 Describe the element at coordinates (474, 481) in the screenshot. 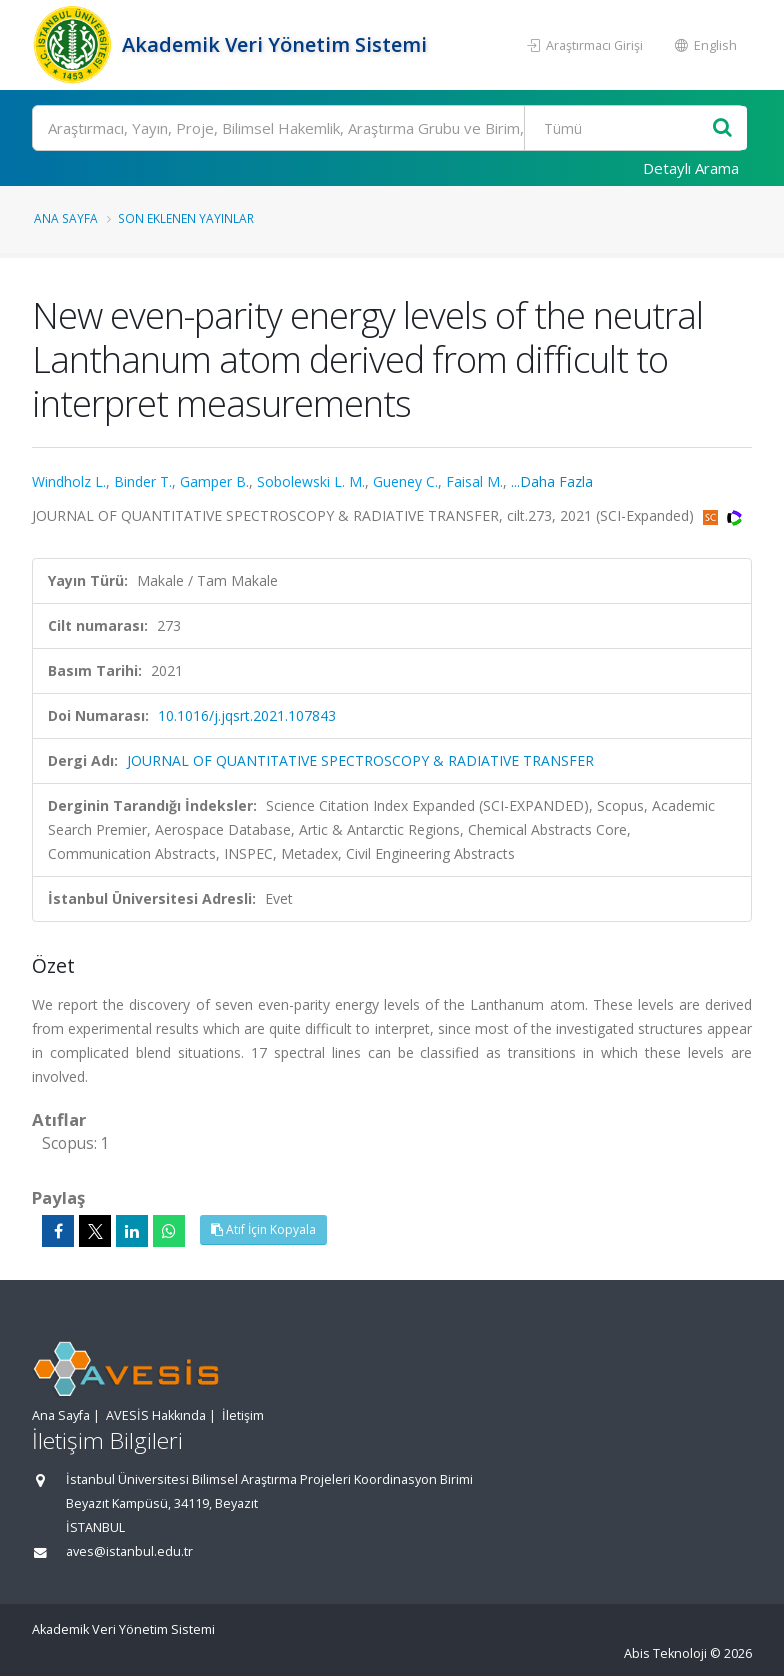

I see `Faisal M.` at that location.